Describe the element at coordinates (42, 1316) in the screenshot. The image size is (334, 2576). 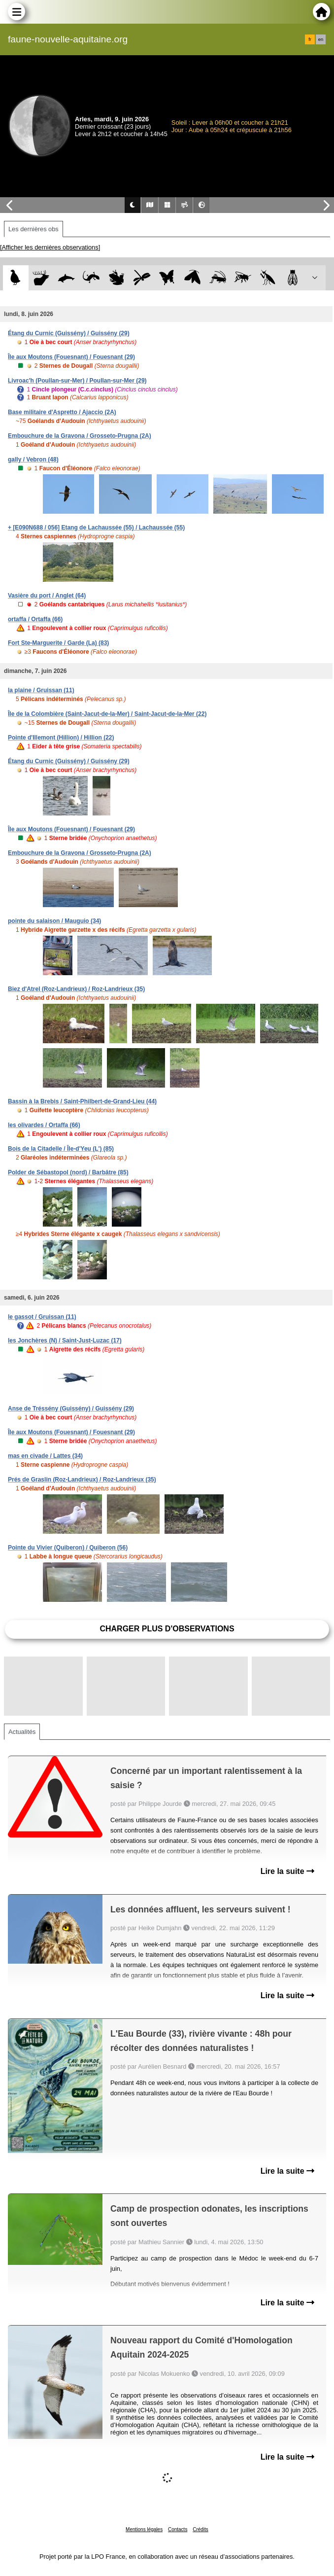
I see `le gassot / Gruissan (11)` at that location.